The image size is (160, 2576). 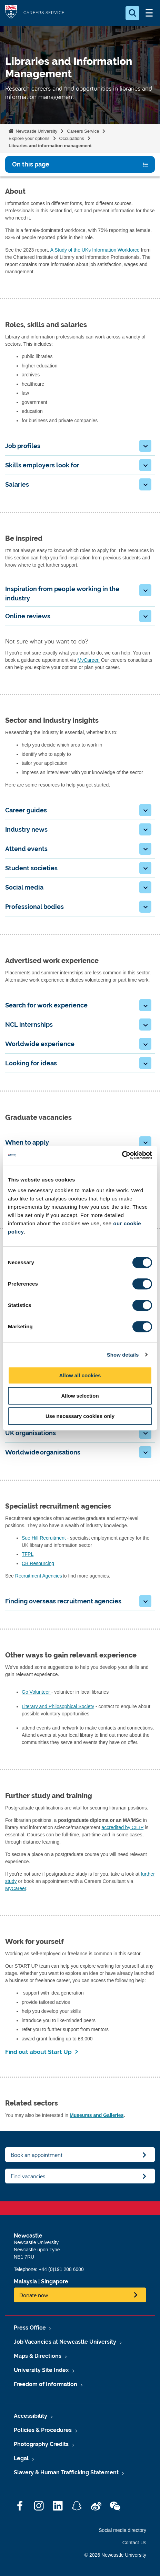 I want to click on [Cookiebot by Usercentrics - opens in a new window], so click(x=122, y=1155).